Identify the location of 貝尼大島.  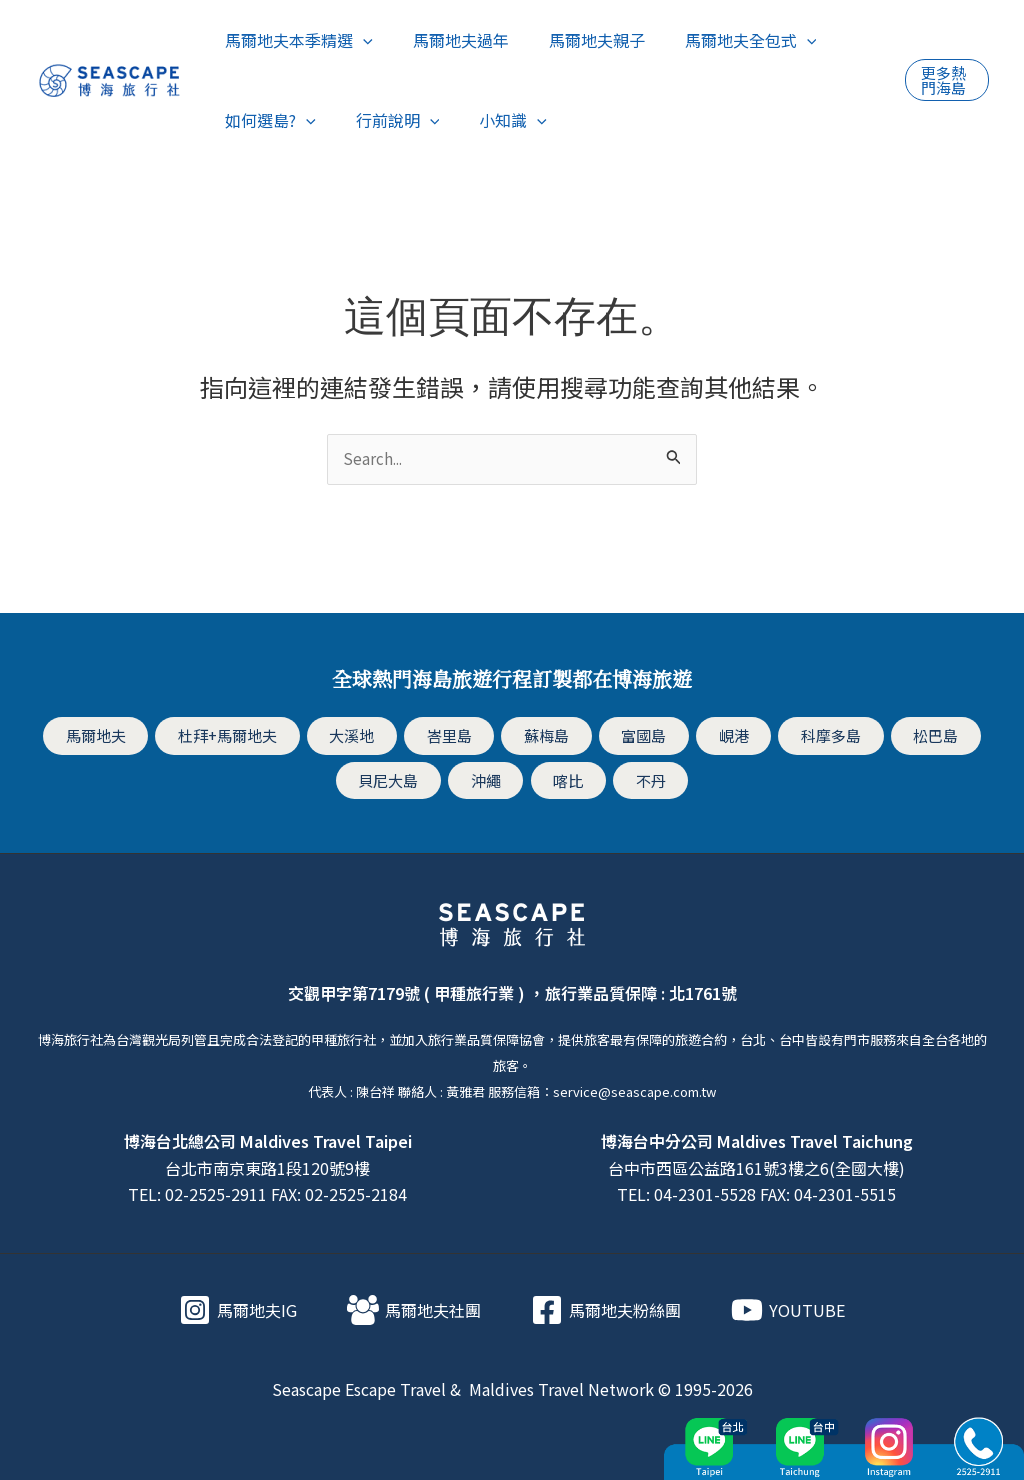
(393, 779).